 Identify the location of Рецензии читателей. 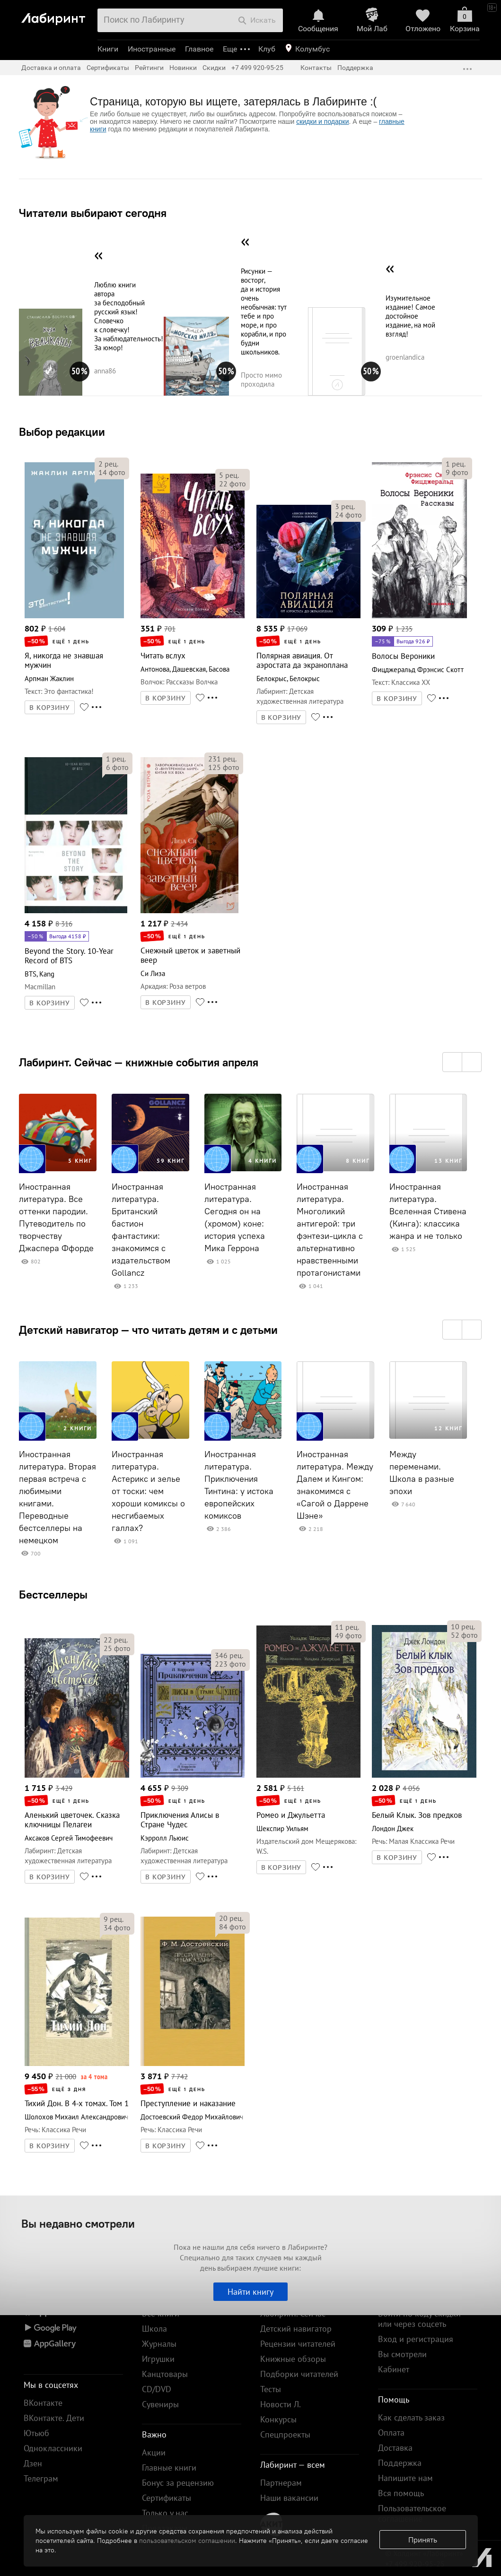
(297, 2343).